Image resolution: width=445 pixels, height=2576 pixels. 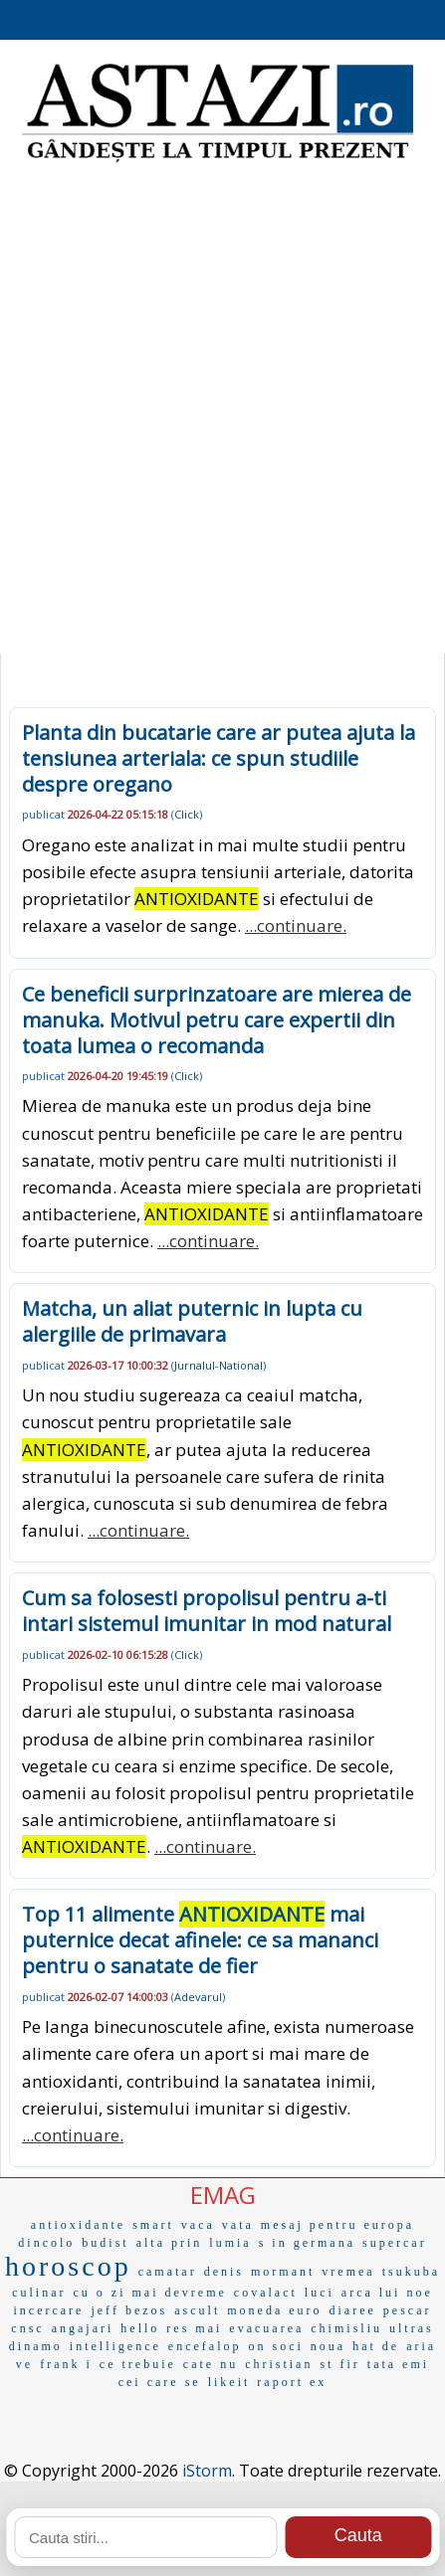 What do you see at coordinates (387, 2293) in the screenshot?
I see `arca lui noe` at bounding box center [387, 2293].